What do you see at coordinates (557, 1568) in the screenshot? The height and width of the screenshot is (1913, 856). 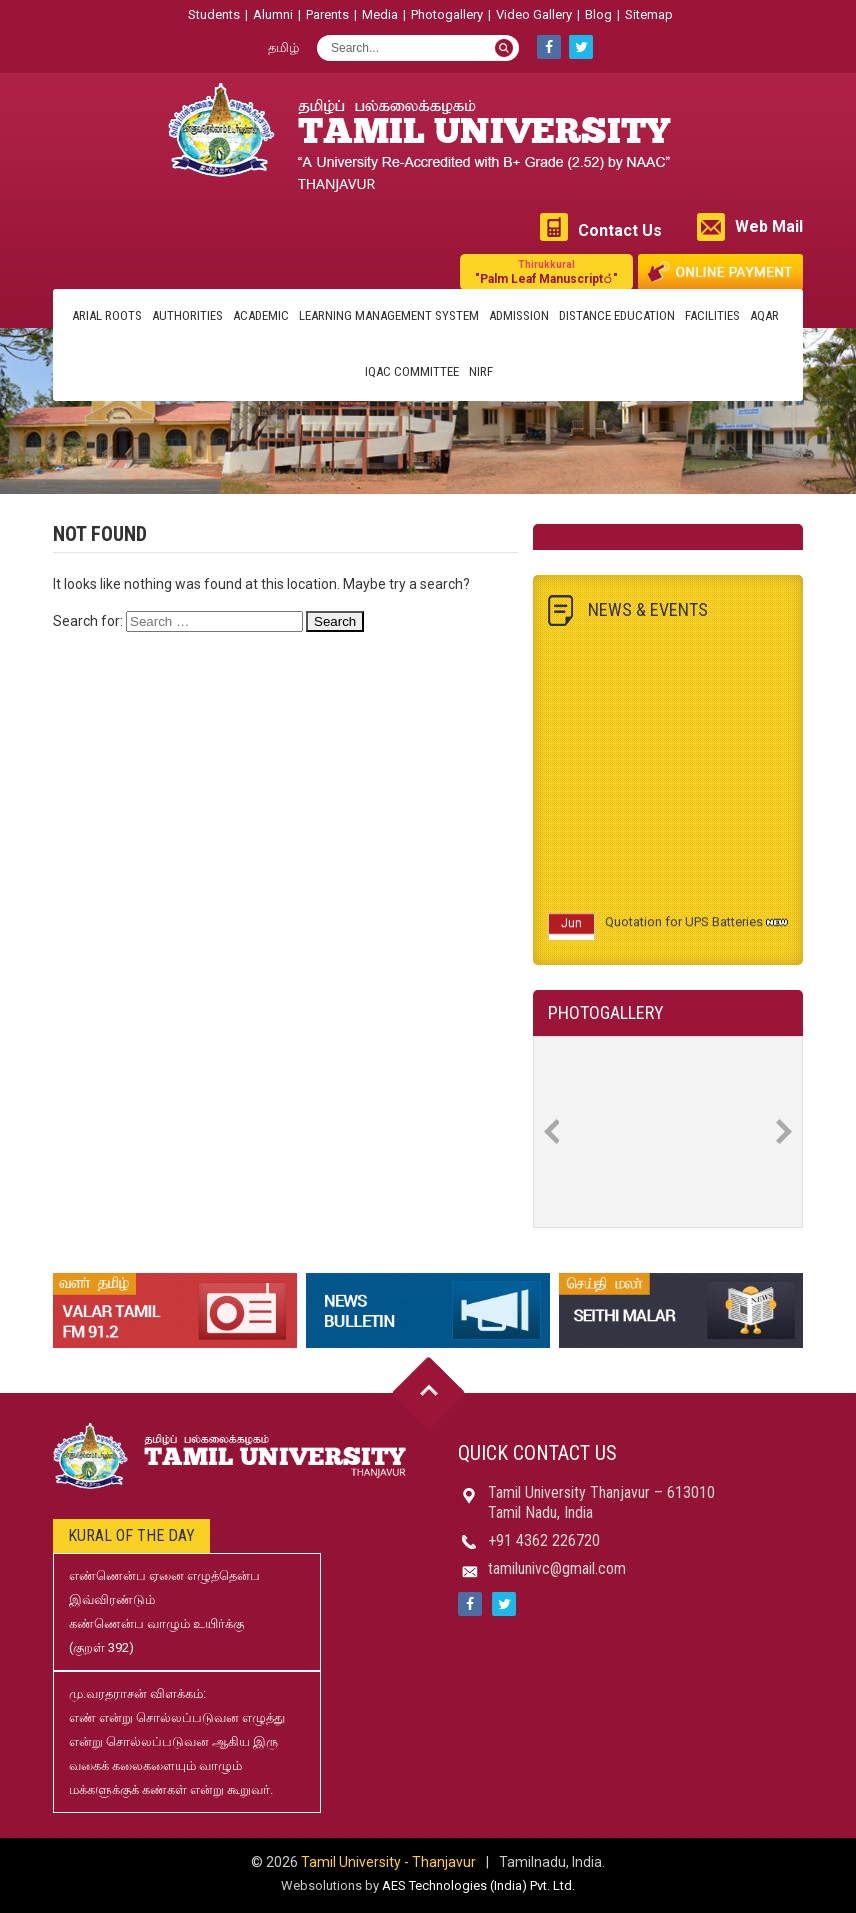 I see `tamilunivc@gmail.com` at bounding box center [557, 1568].